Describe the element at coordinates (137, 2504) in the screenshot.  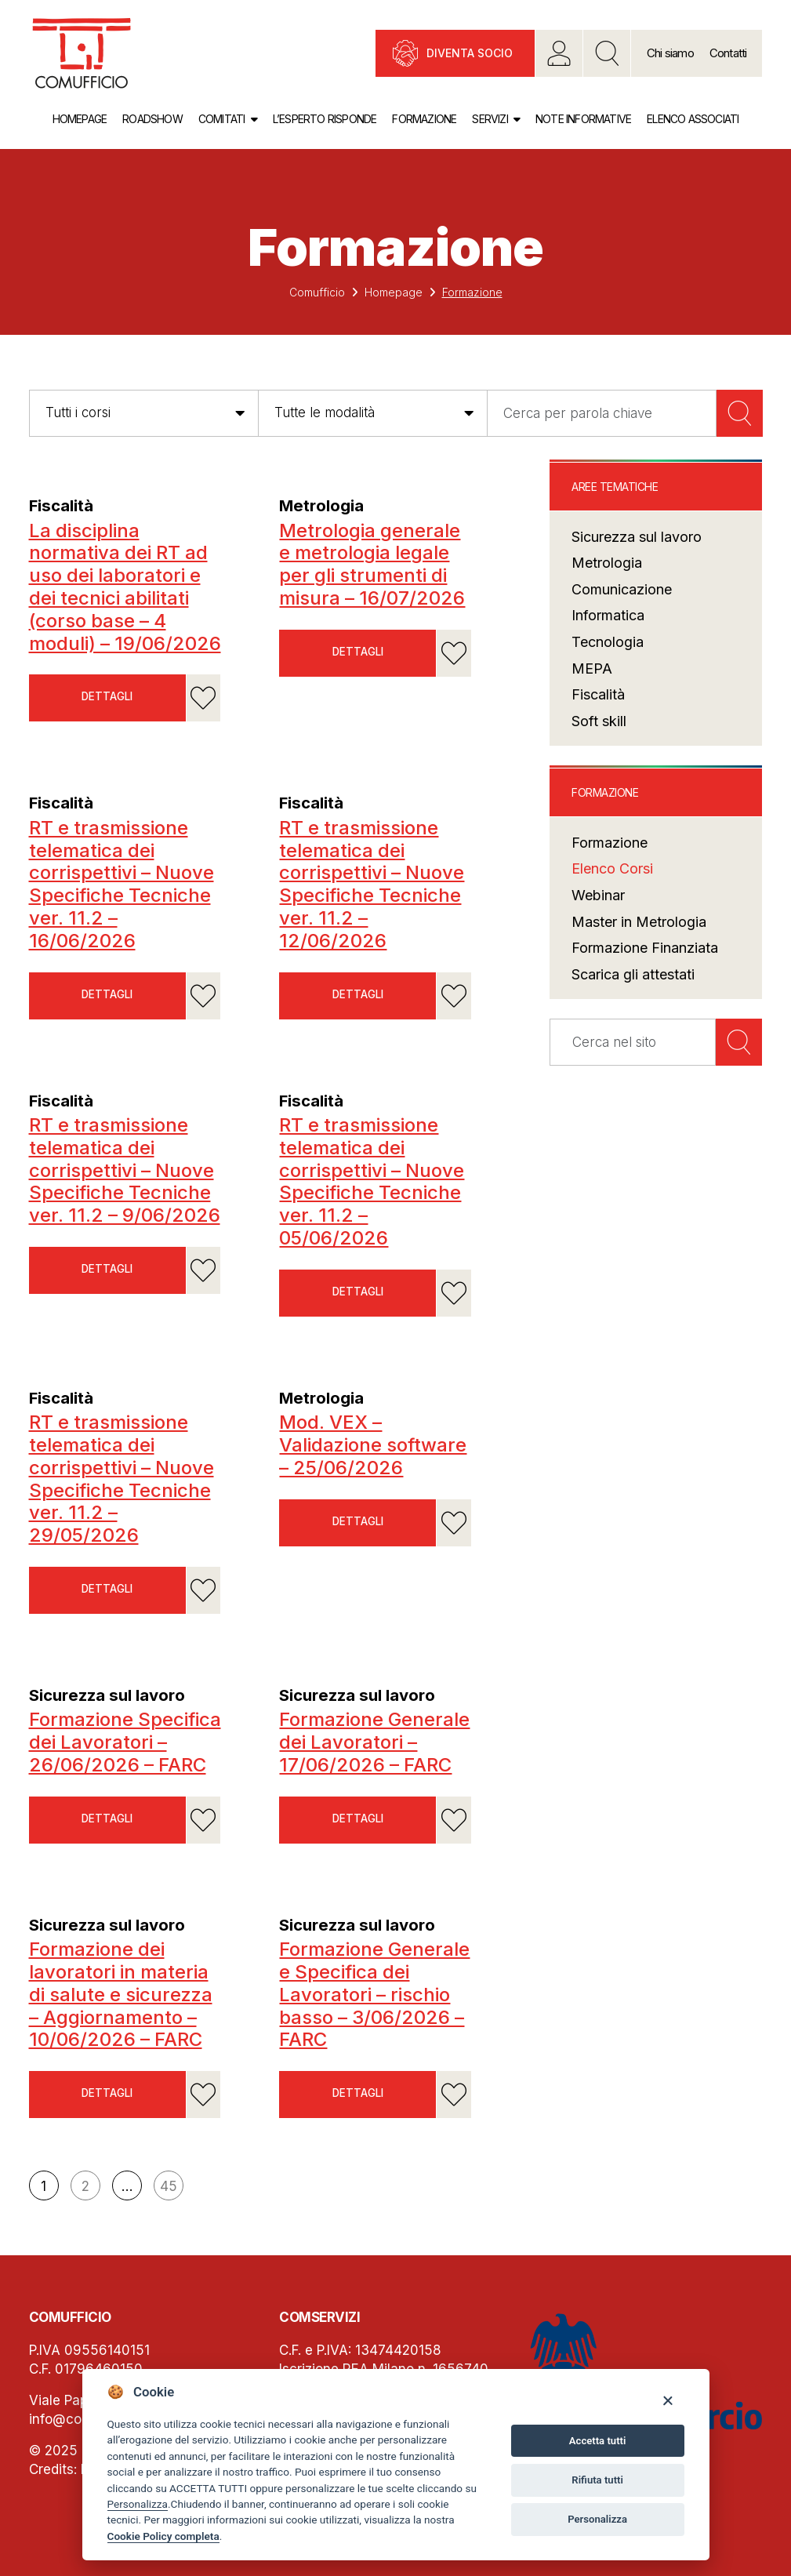
I see `Personalizza` at that location.